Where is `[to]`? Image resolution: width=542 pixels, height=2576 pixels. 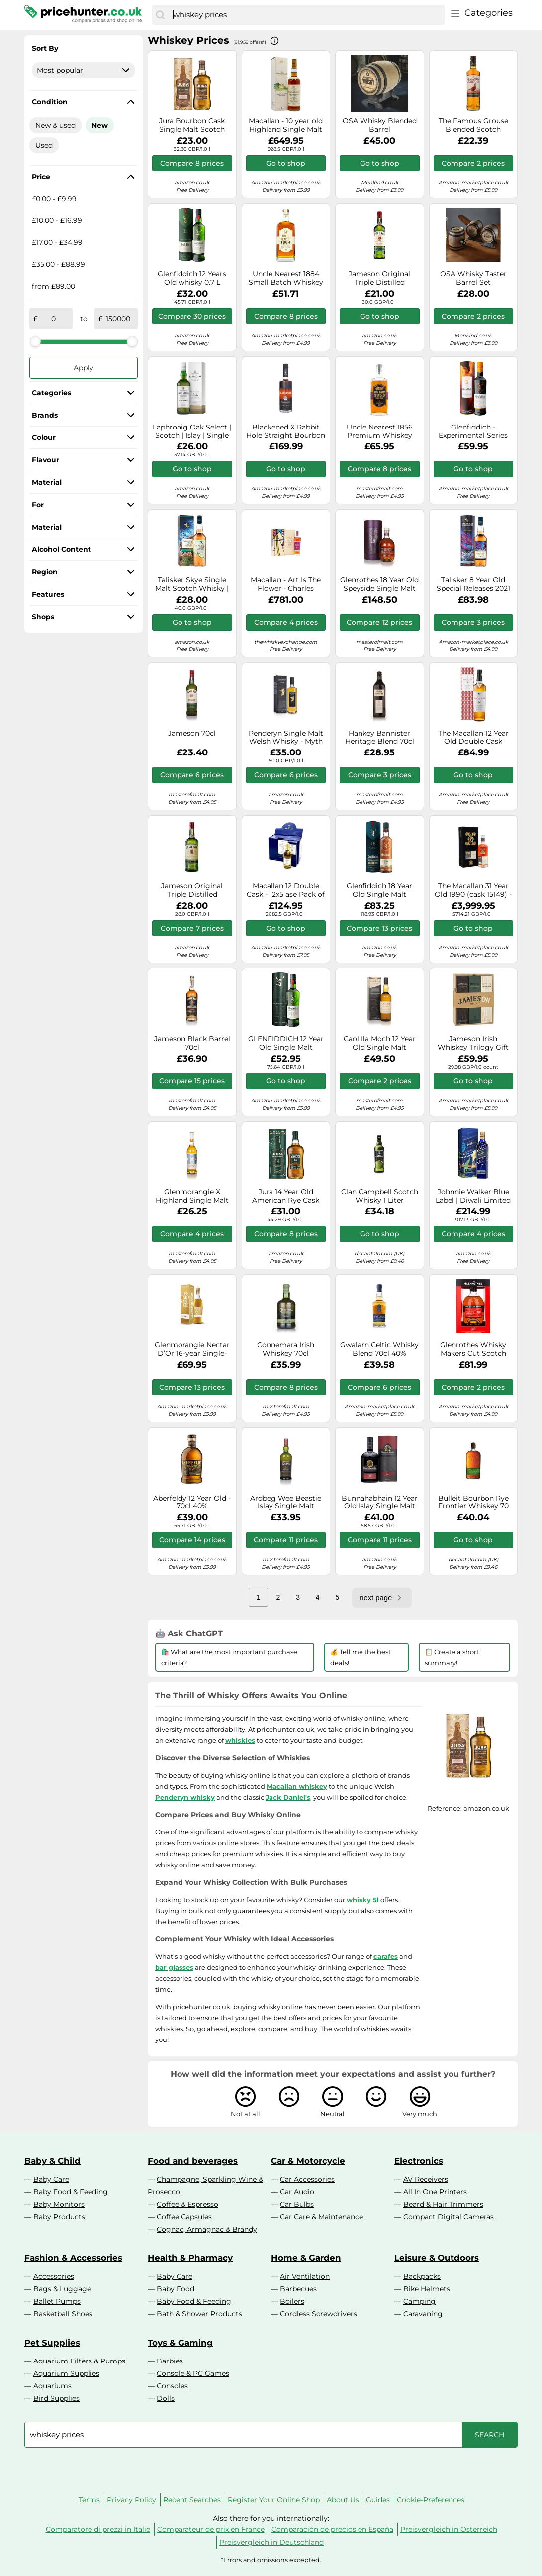
[to] is located at coordinates (118, 318).